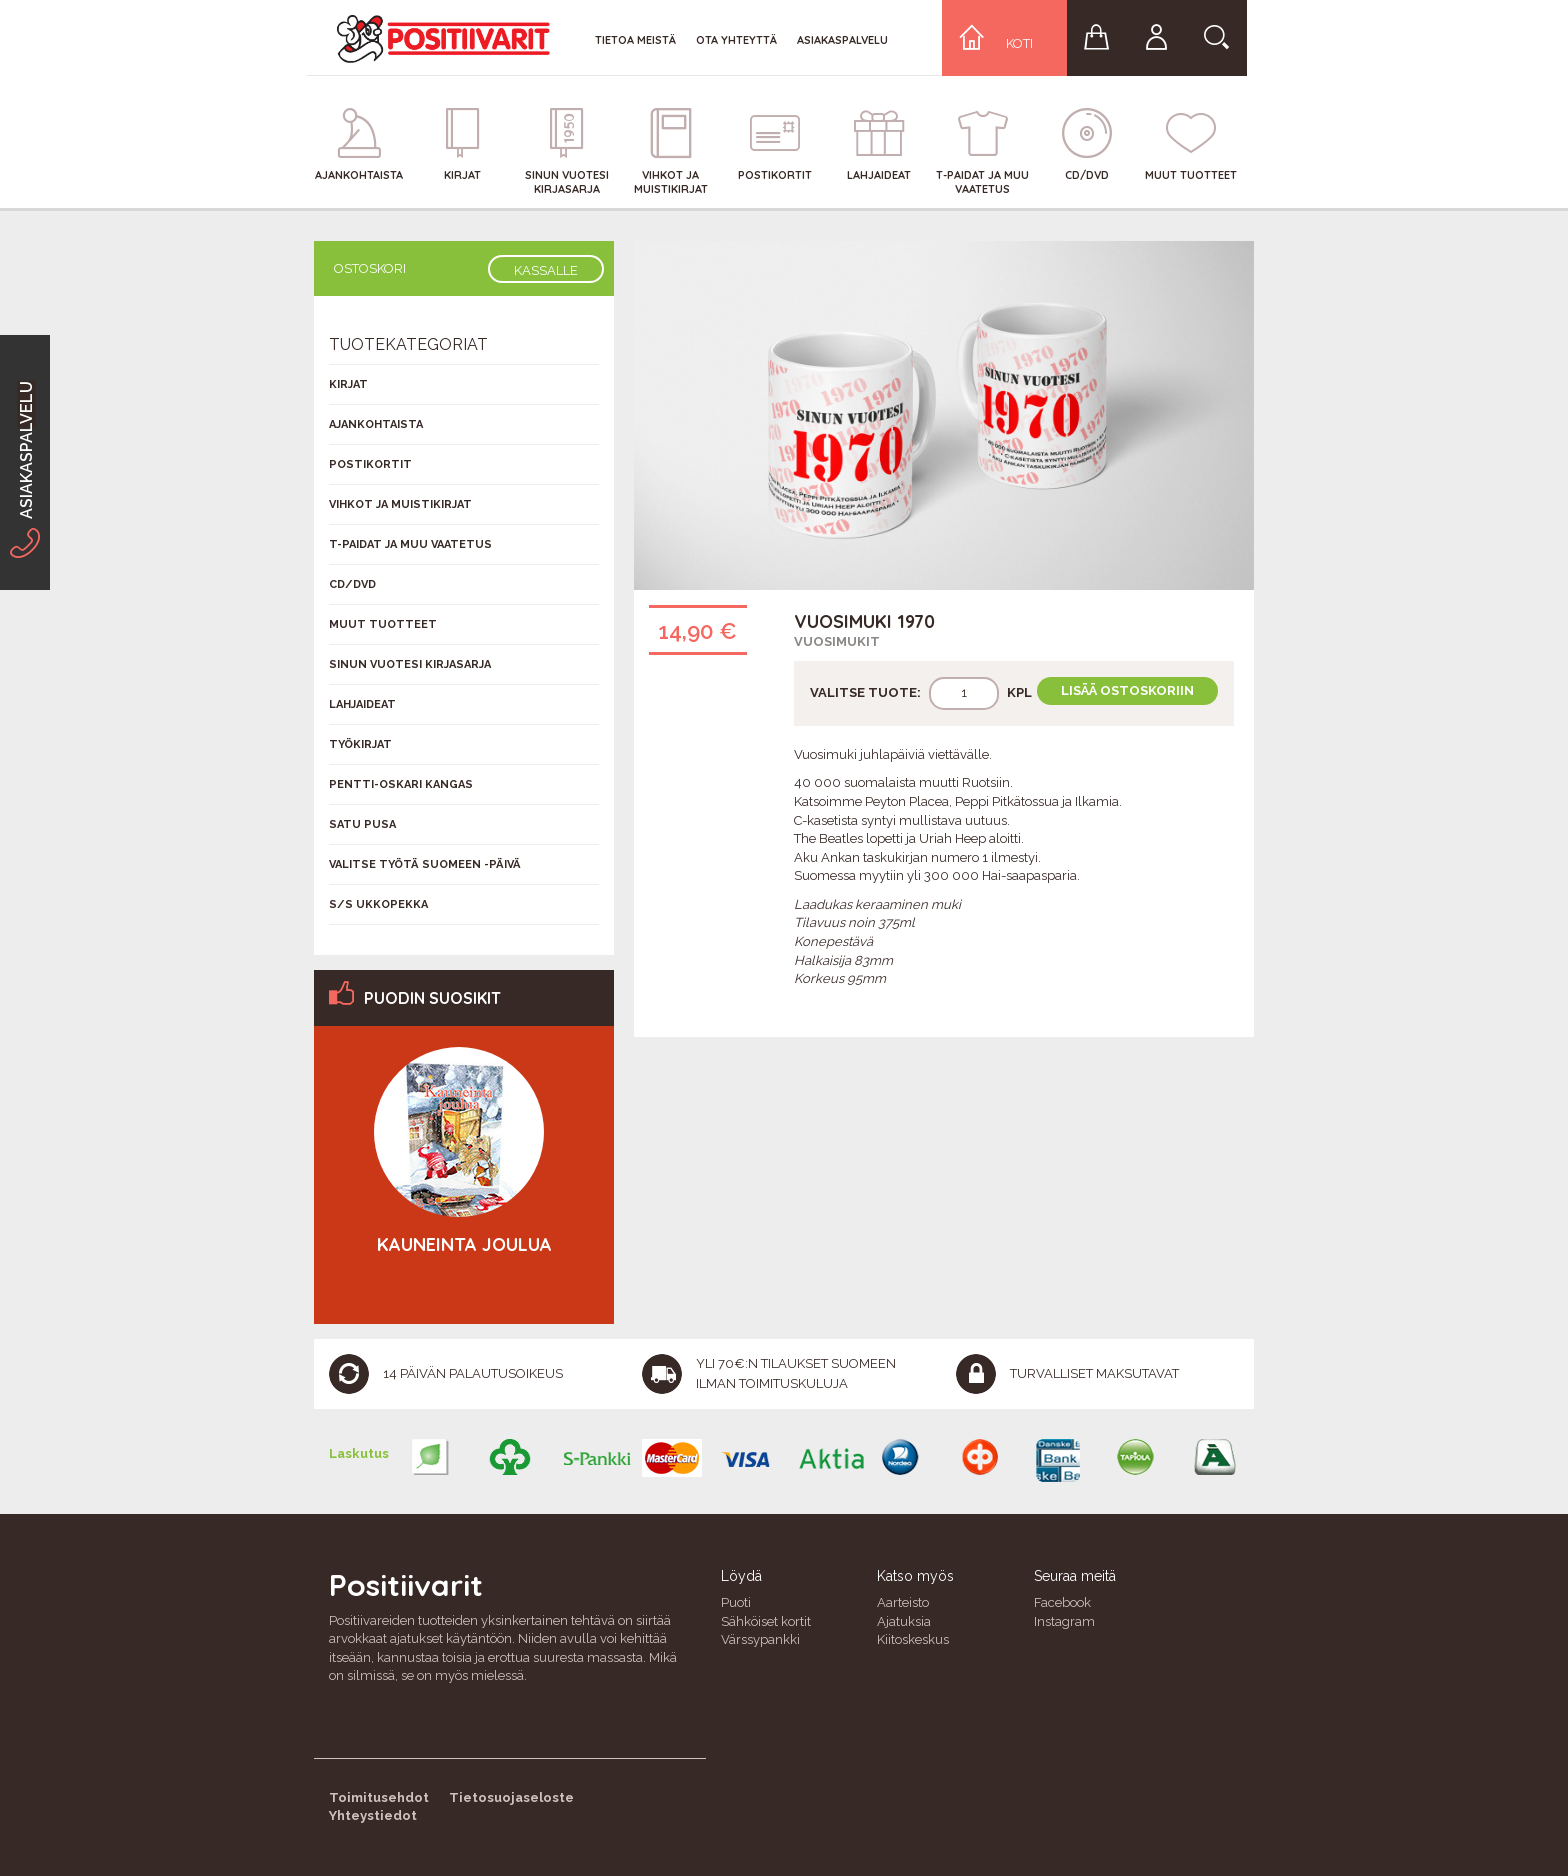  I want to click on S/s Ukkopekka, so click(378, 904).